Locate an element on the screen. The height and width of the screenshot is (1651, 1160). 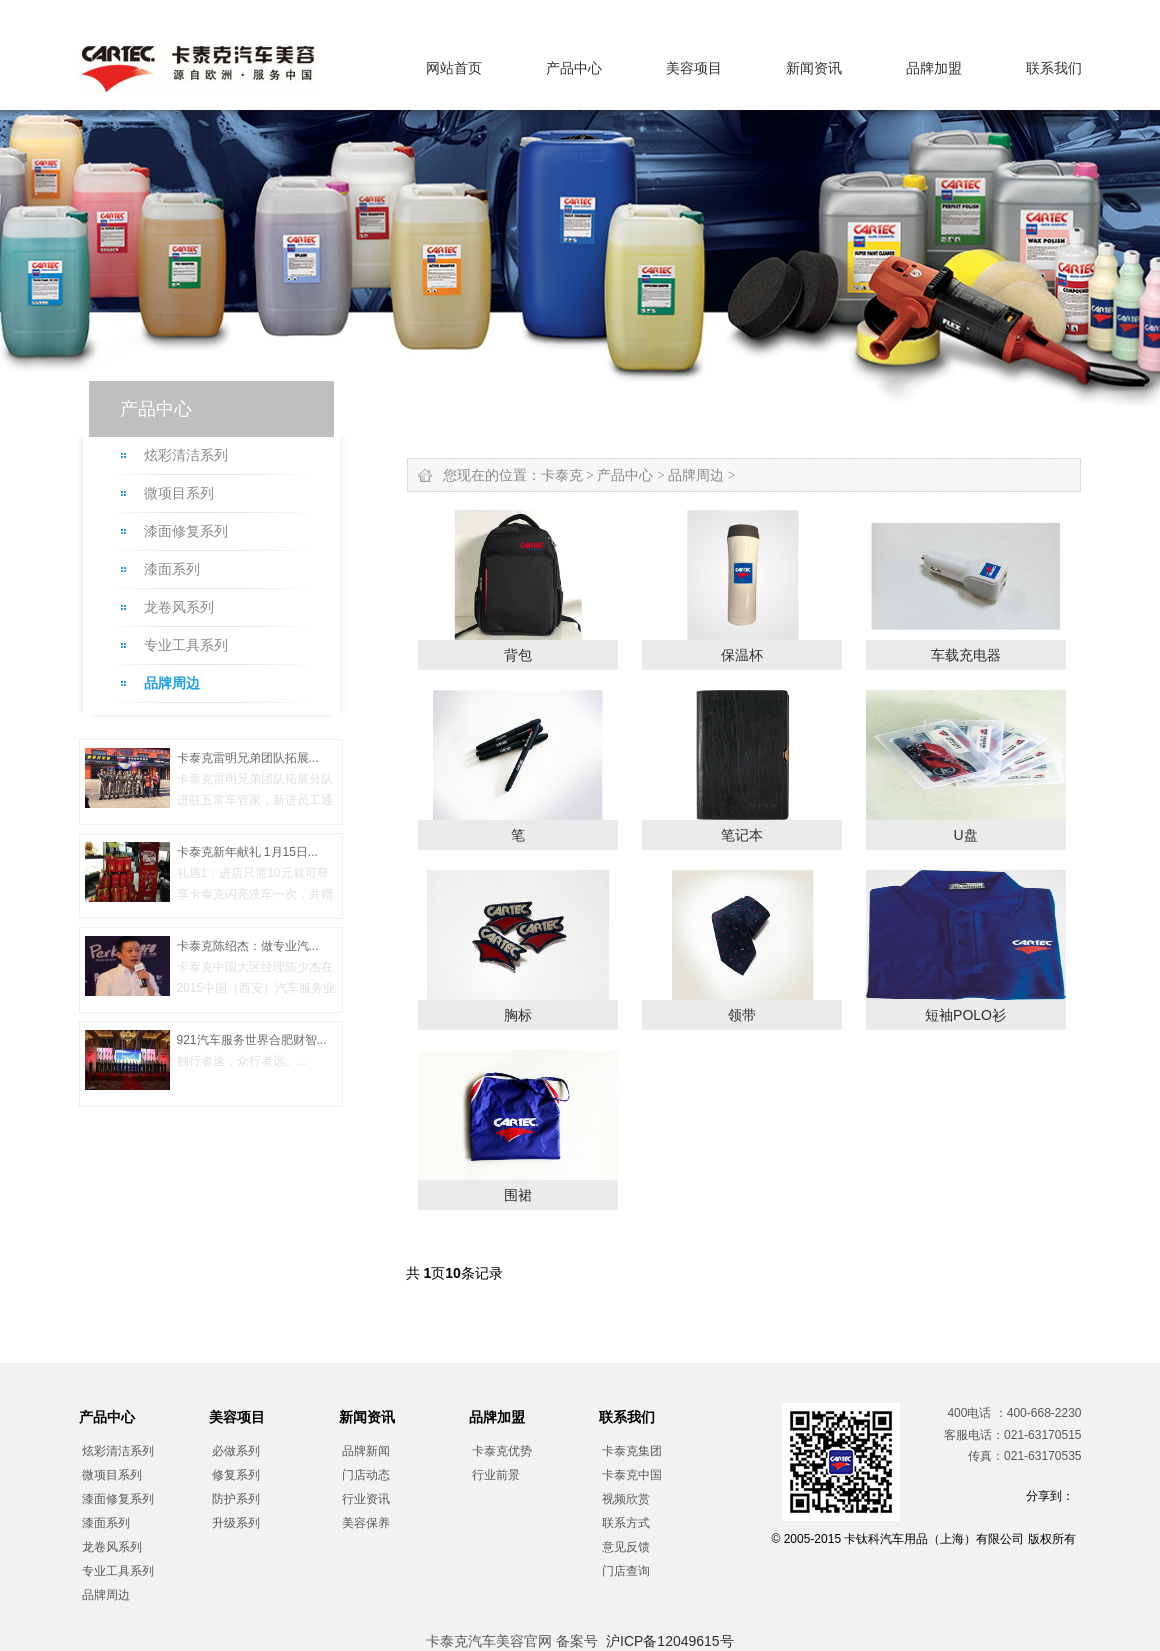
视频欣赏 is located at coordinates (626, 1499).